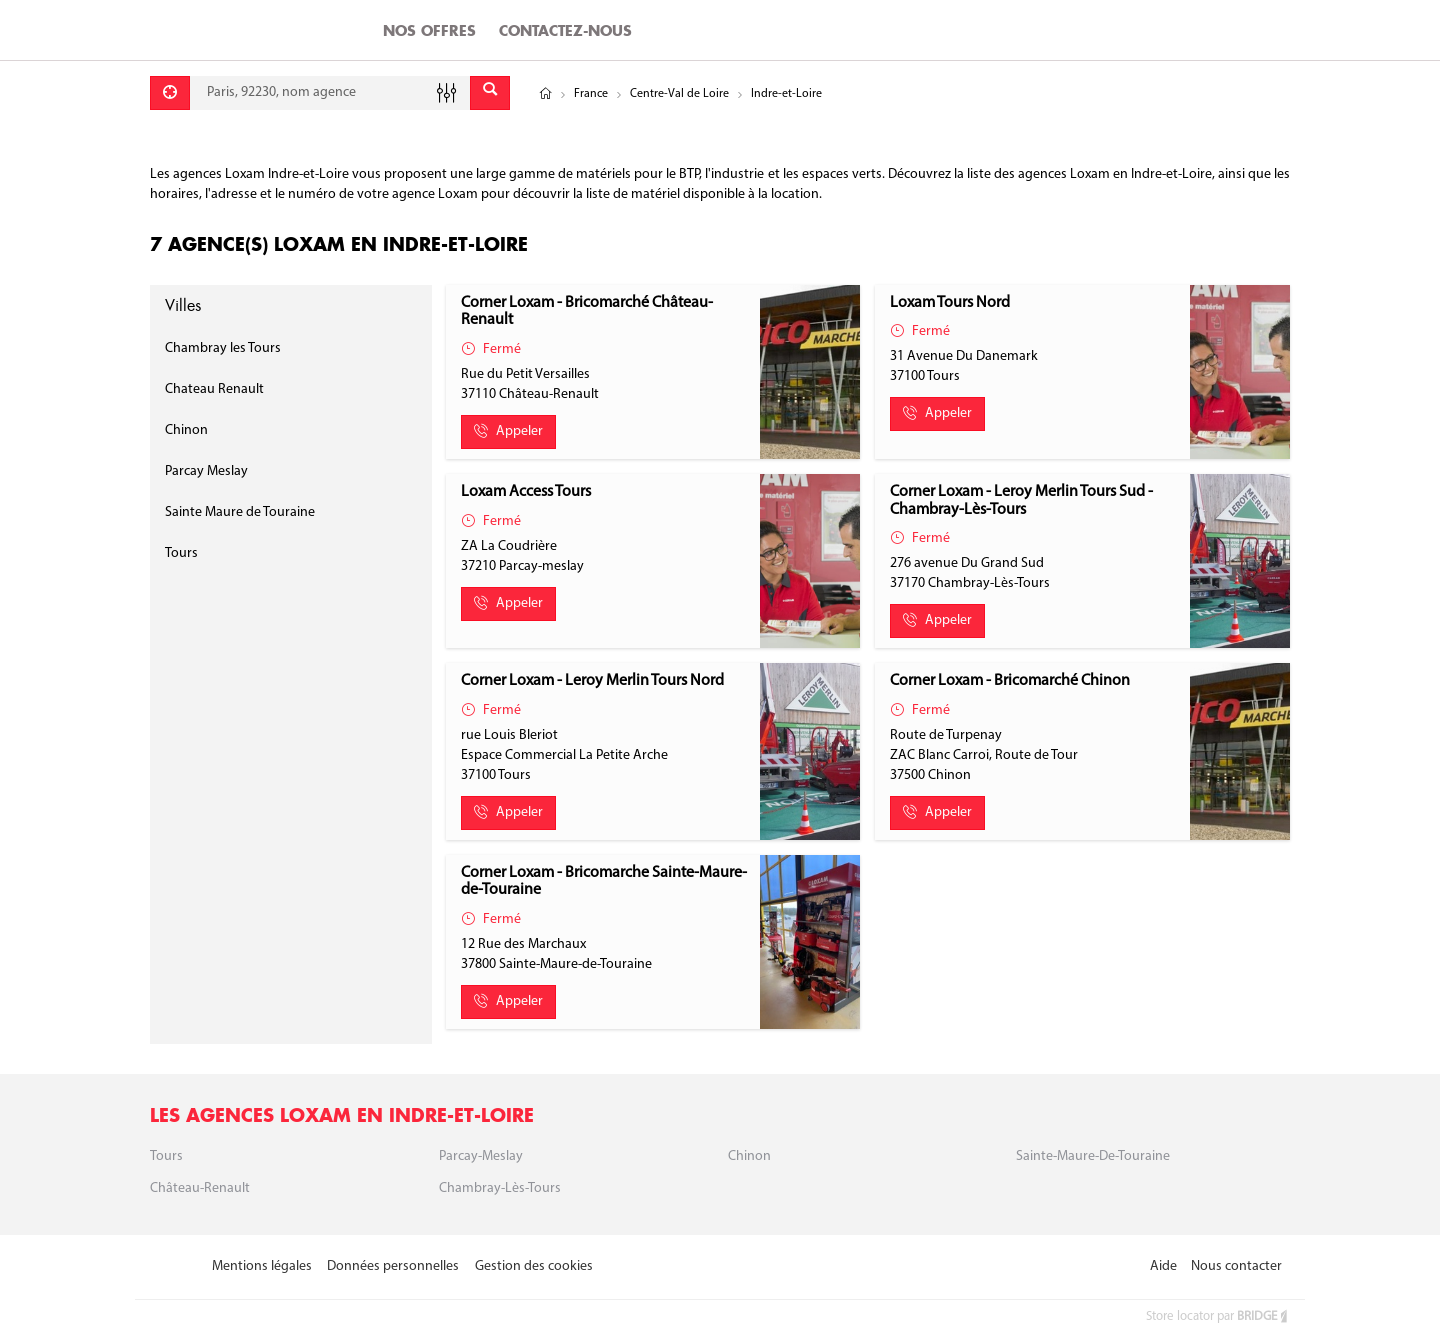 The width and height of the screenshot is (1440, 1334). What do you see at coordinates (481, 1156) in the screenshot?
I see `Parcay-meslay` at bounding box center [481, 1156].